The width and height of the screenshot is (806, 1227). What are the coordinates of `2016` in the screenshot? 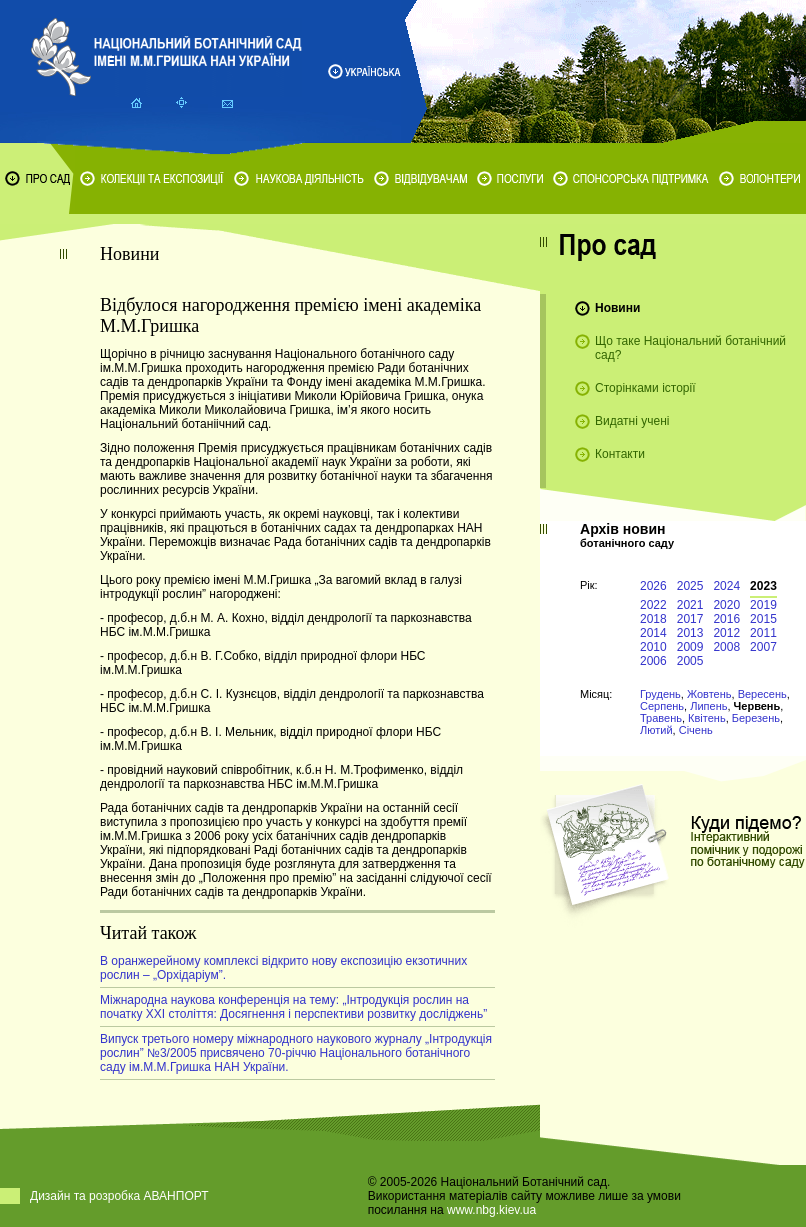 It's located at (726, 619).